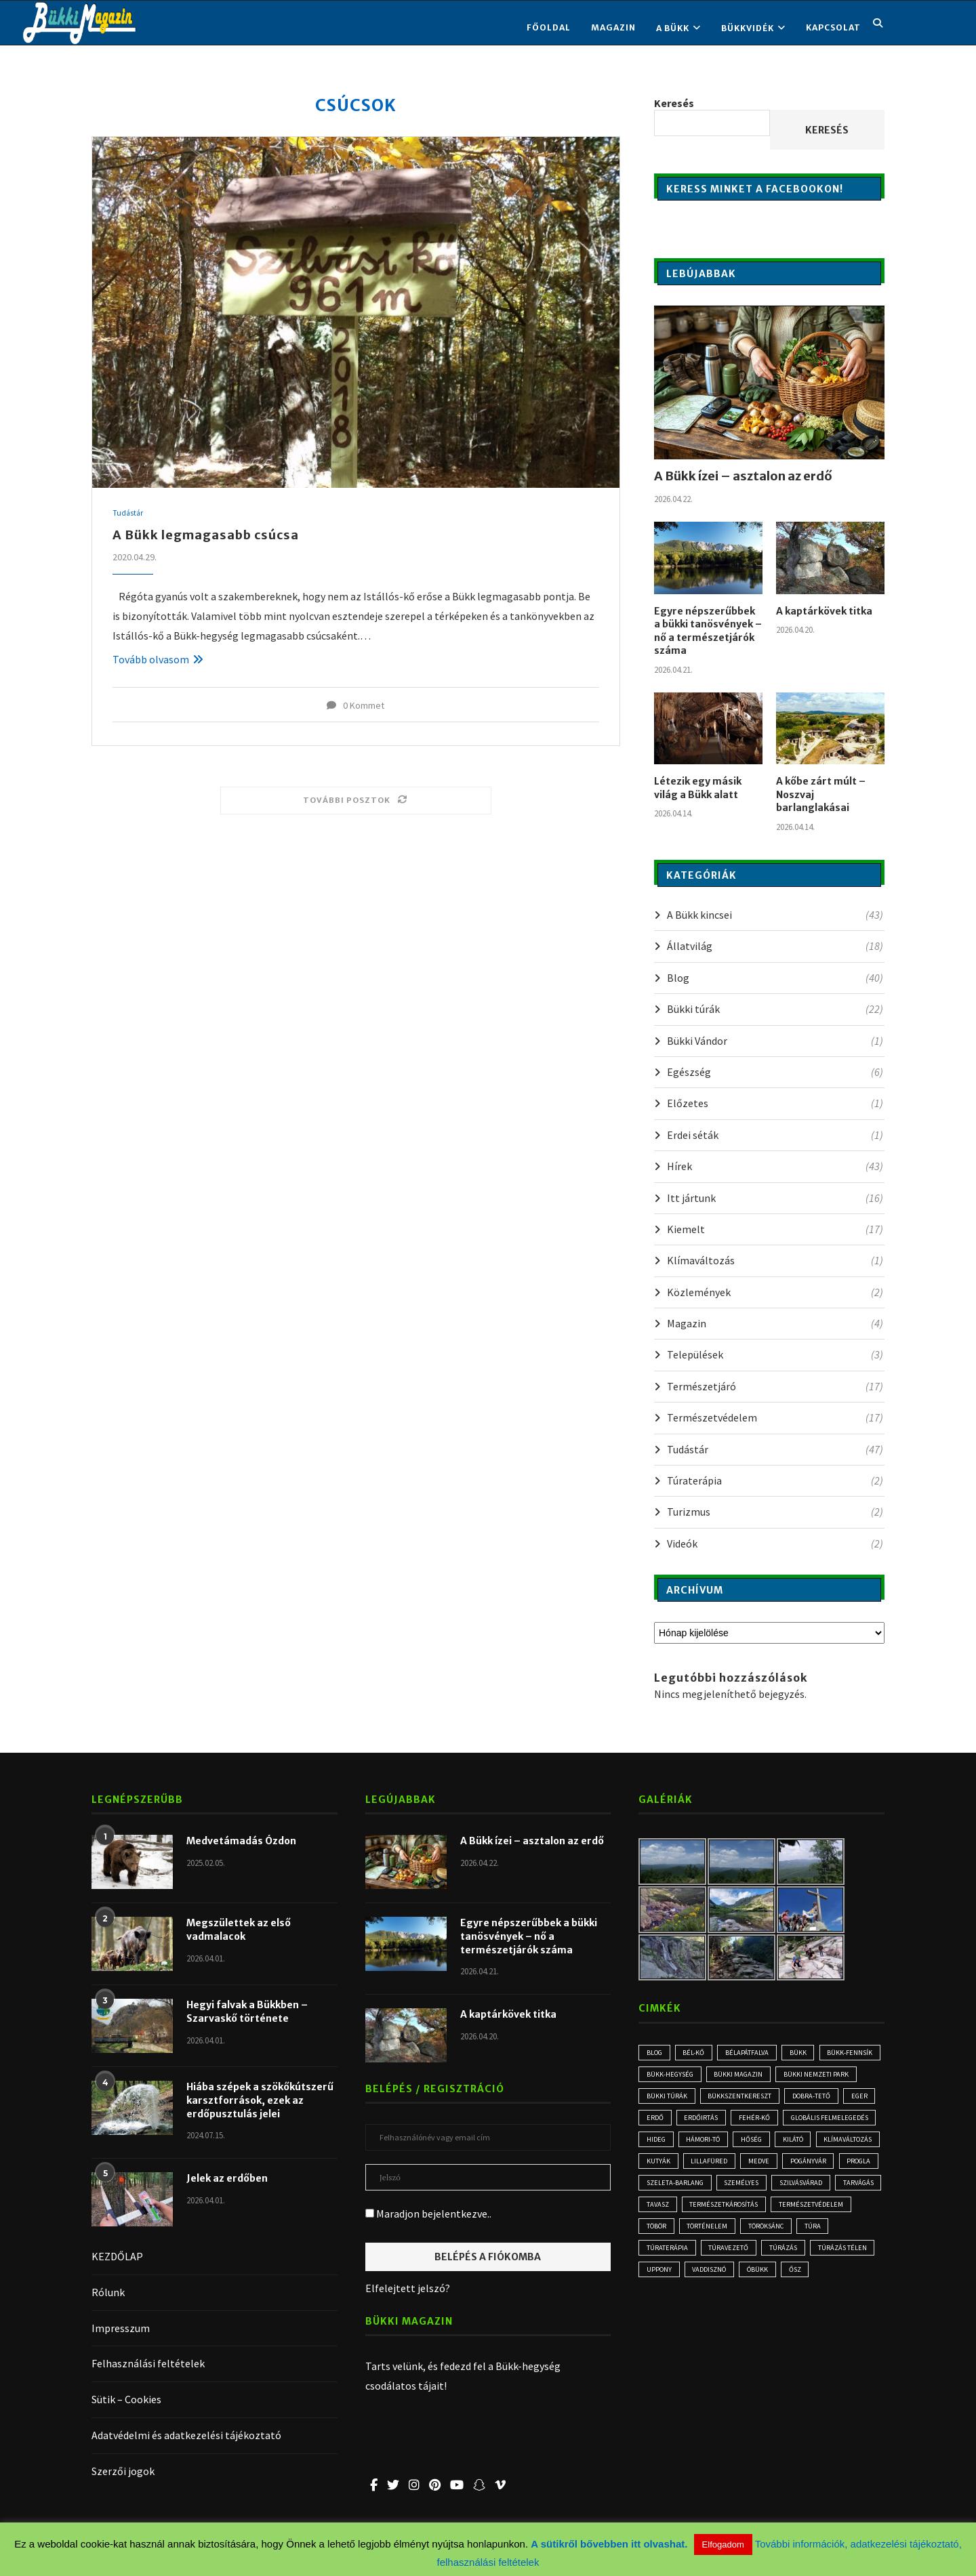 Image resolution: width=976 pixels, height=2576 pixels. What do you see at coordinates (613, 27) in the screenshot?
I see `Magazin` at bounding box center [613, 27].